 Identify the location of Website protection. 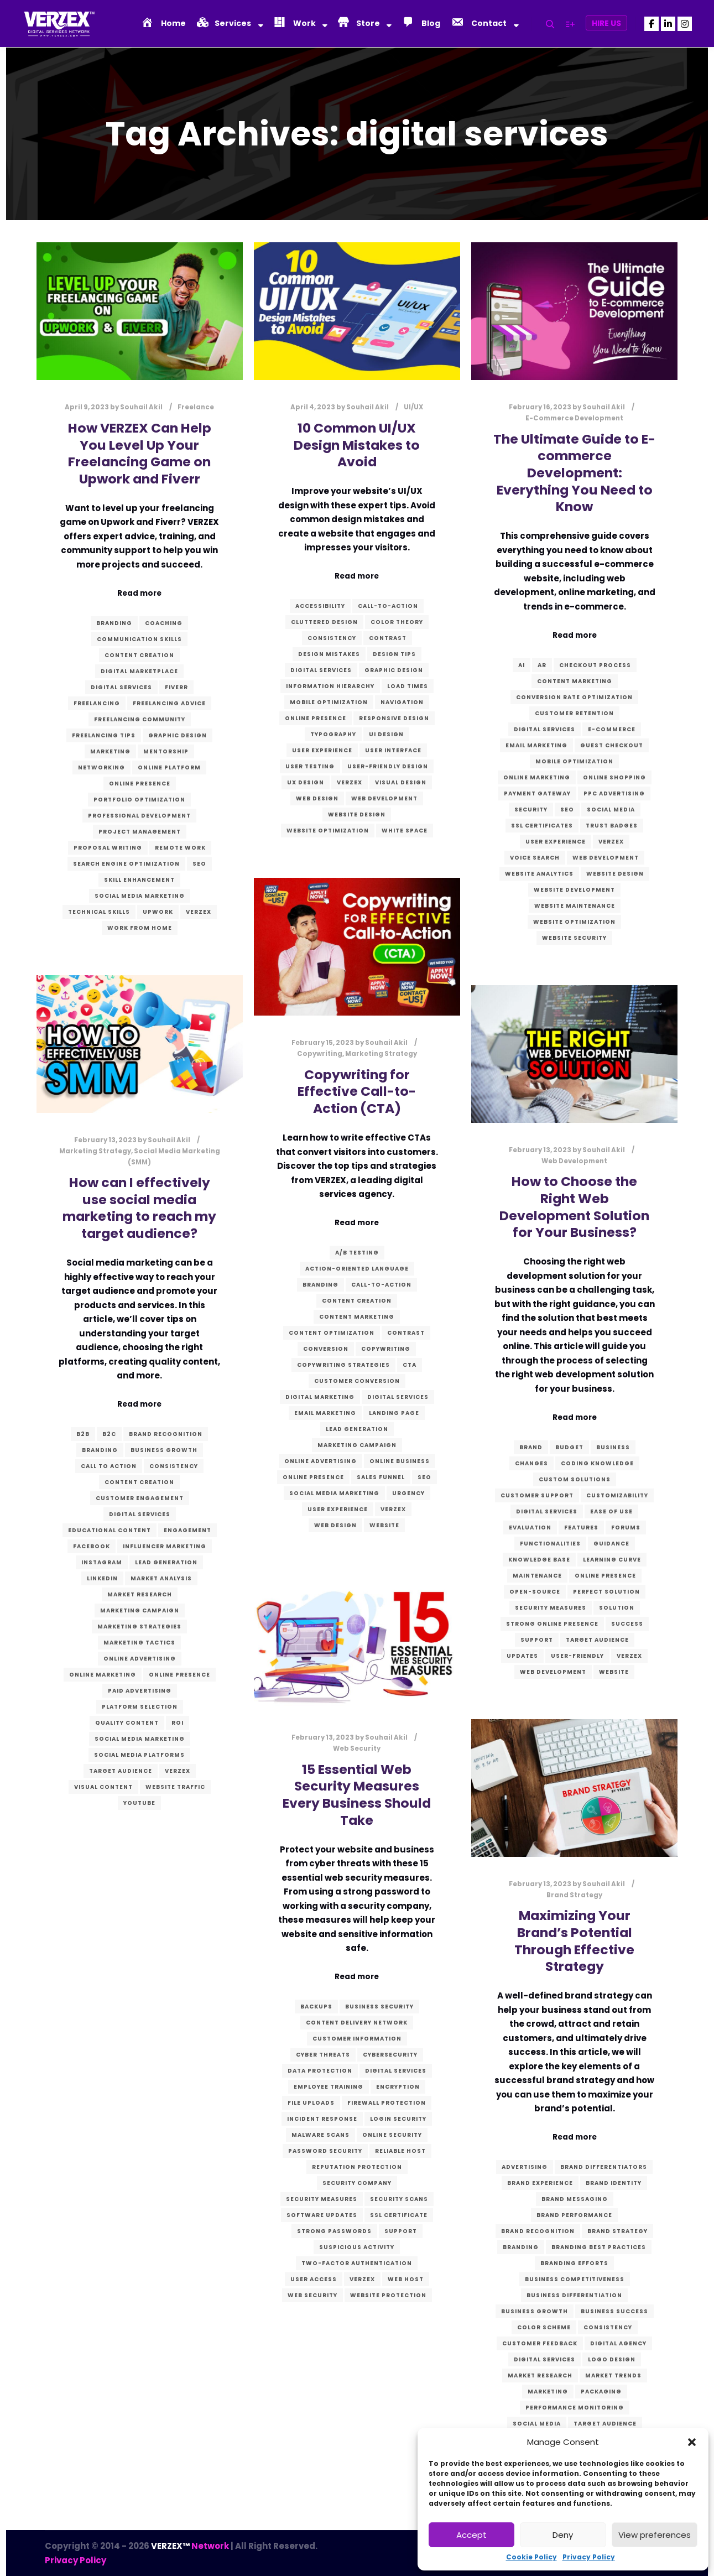
(388, 2295).